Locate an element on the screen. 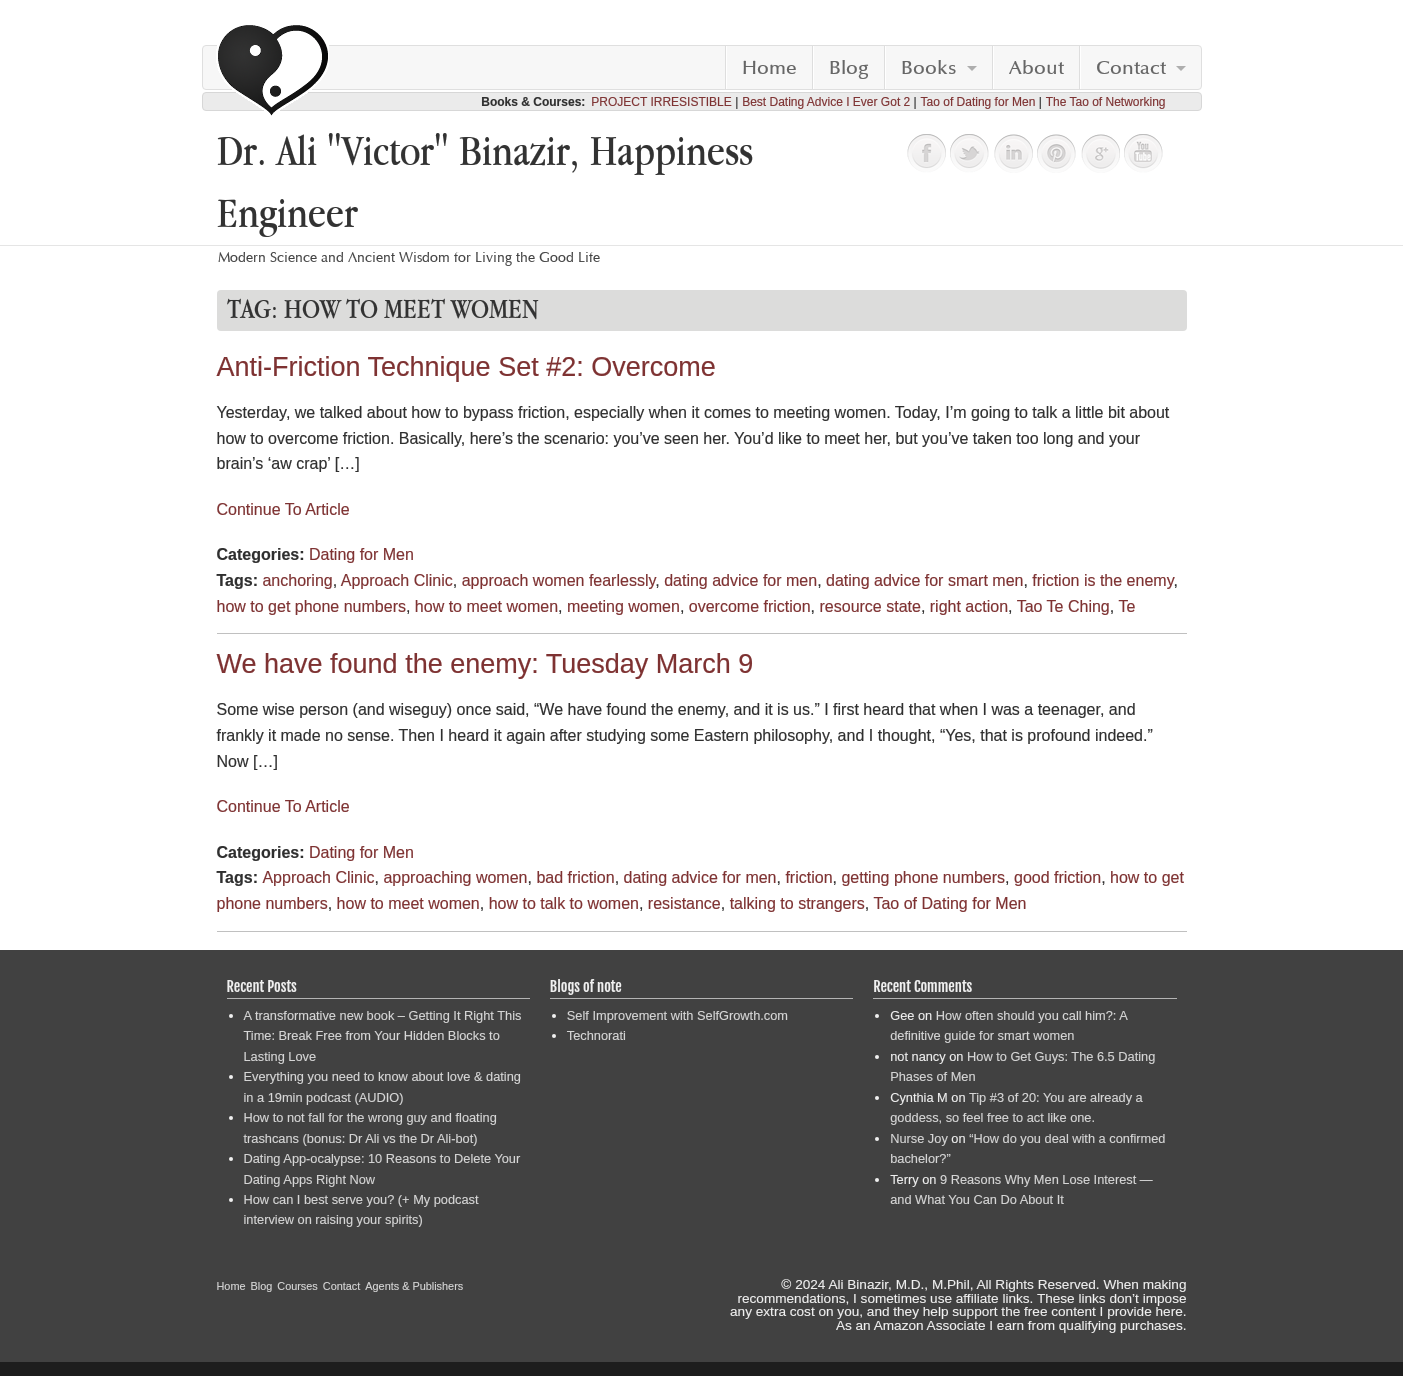  About is located at coordinates (1036, 68).